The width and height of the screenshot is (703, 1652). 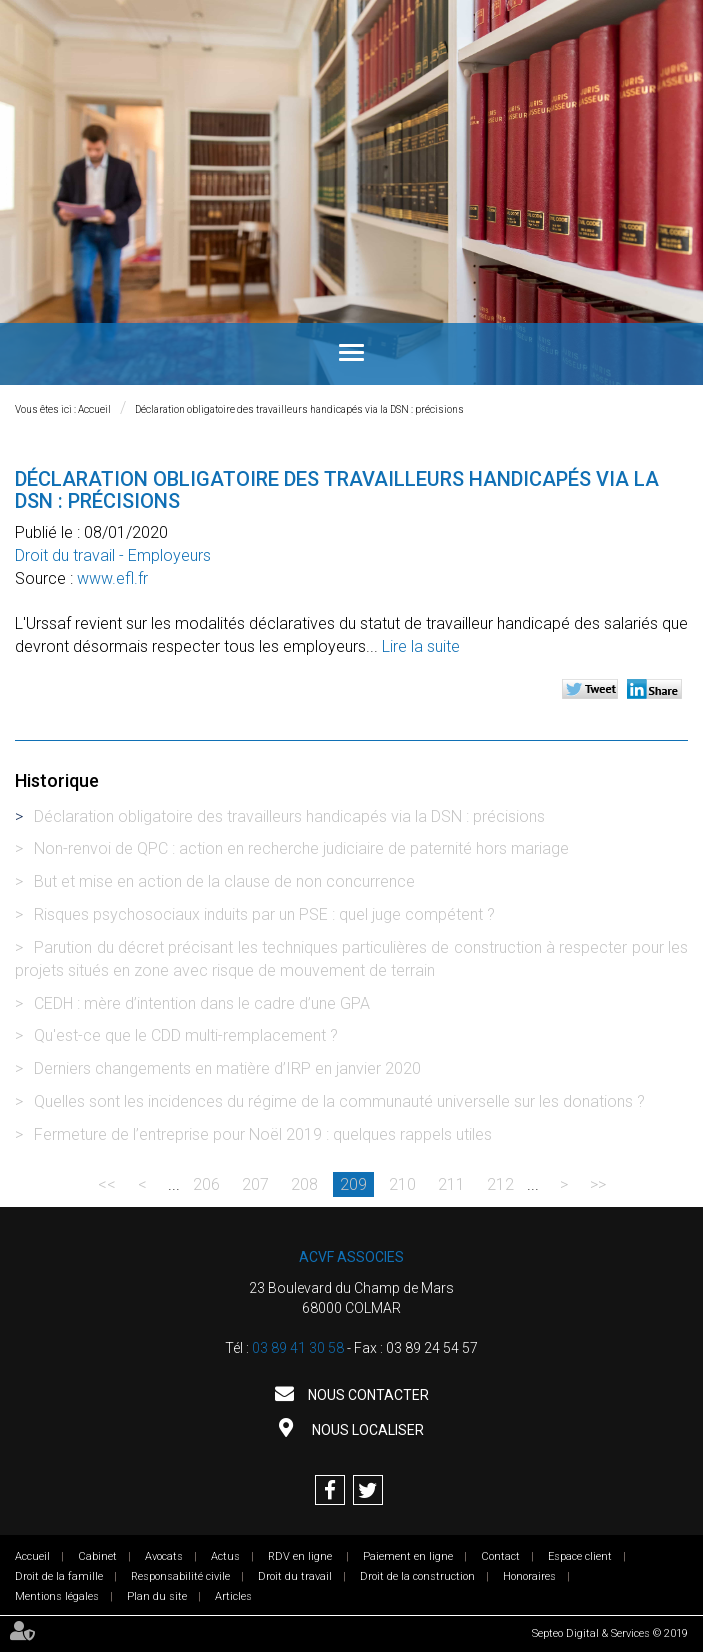 I want to click on Déclaration obligatoire des travailleurs handicapés via la DSN : précisions, so click(x=299, y=409).